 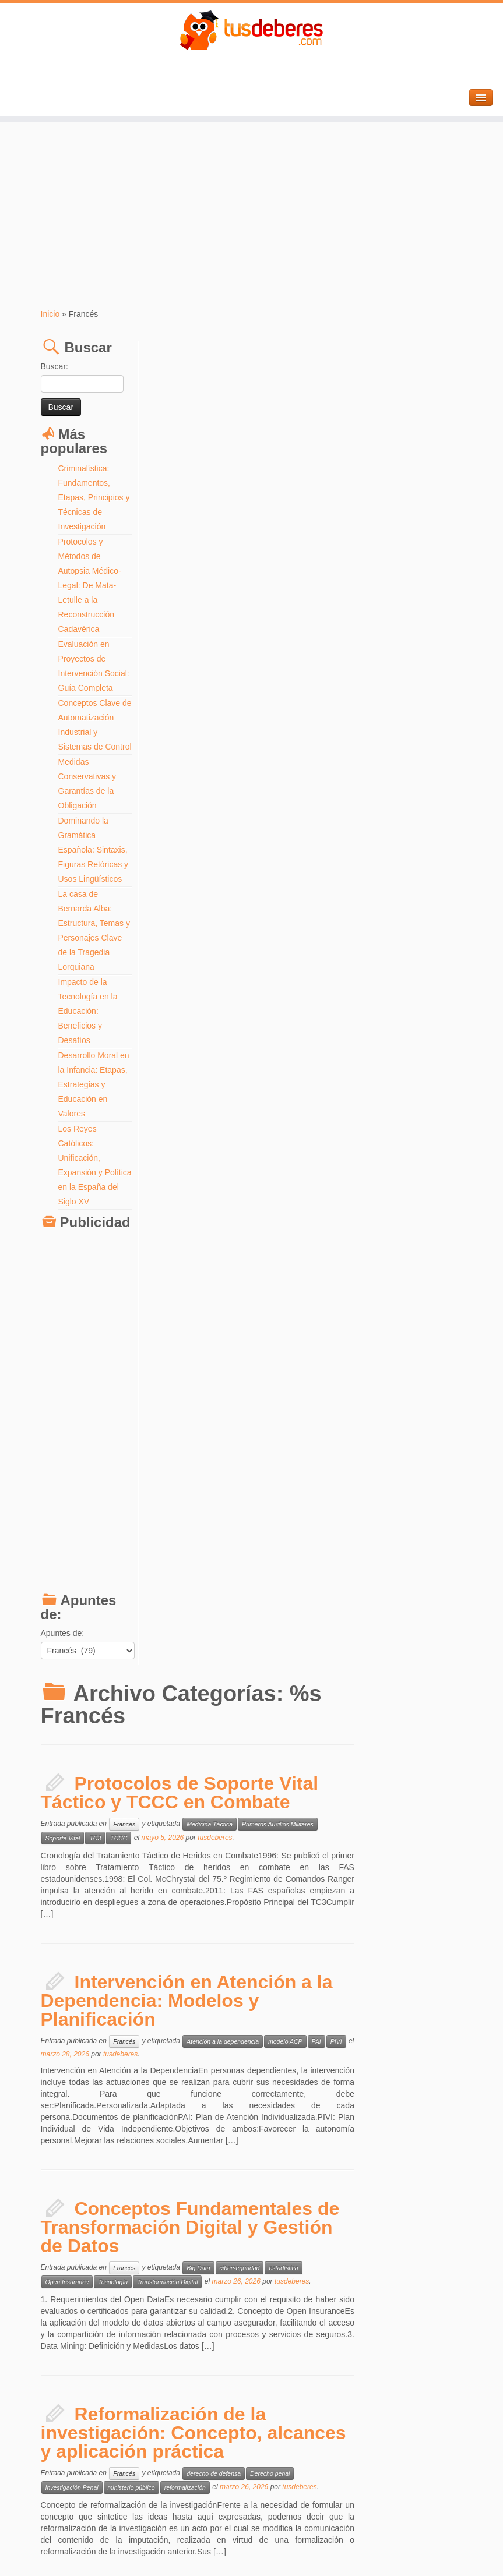 What do you see at coordinates (445, 699) in the screenshot?
I see `PIVI` at bounding box center [445, 699].